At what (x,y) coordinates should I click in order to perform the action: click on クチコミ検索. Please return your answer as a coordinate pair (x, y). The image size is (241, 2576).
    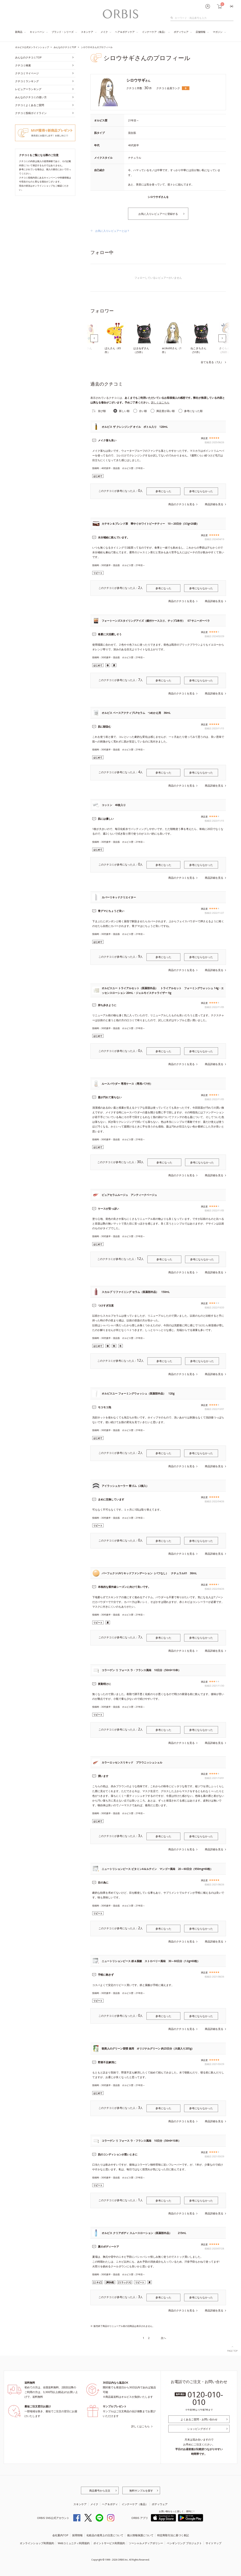
    Looking at the image, I should click on (23, 65).